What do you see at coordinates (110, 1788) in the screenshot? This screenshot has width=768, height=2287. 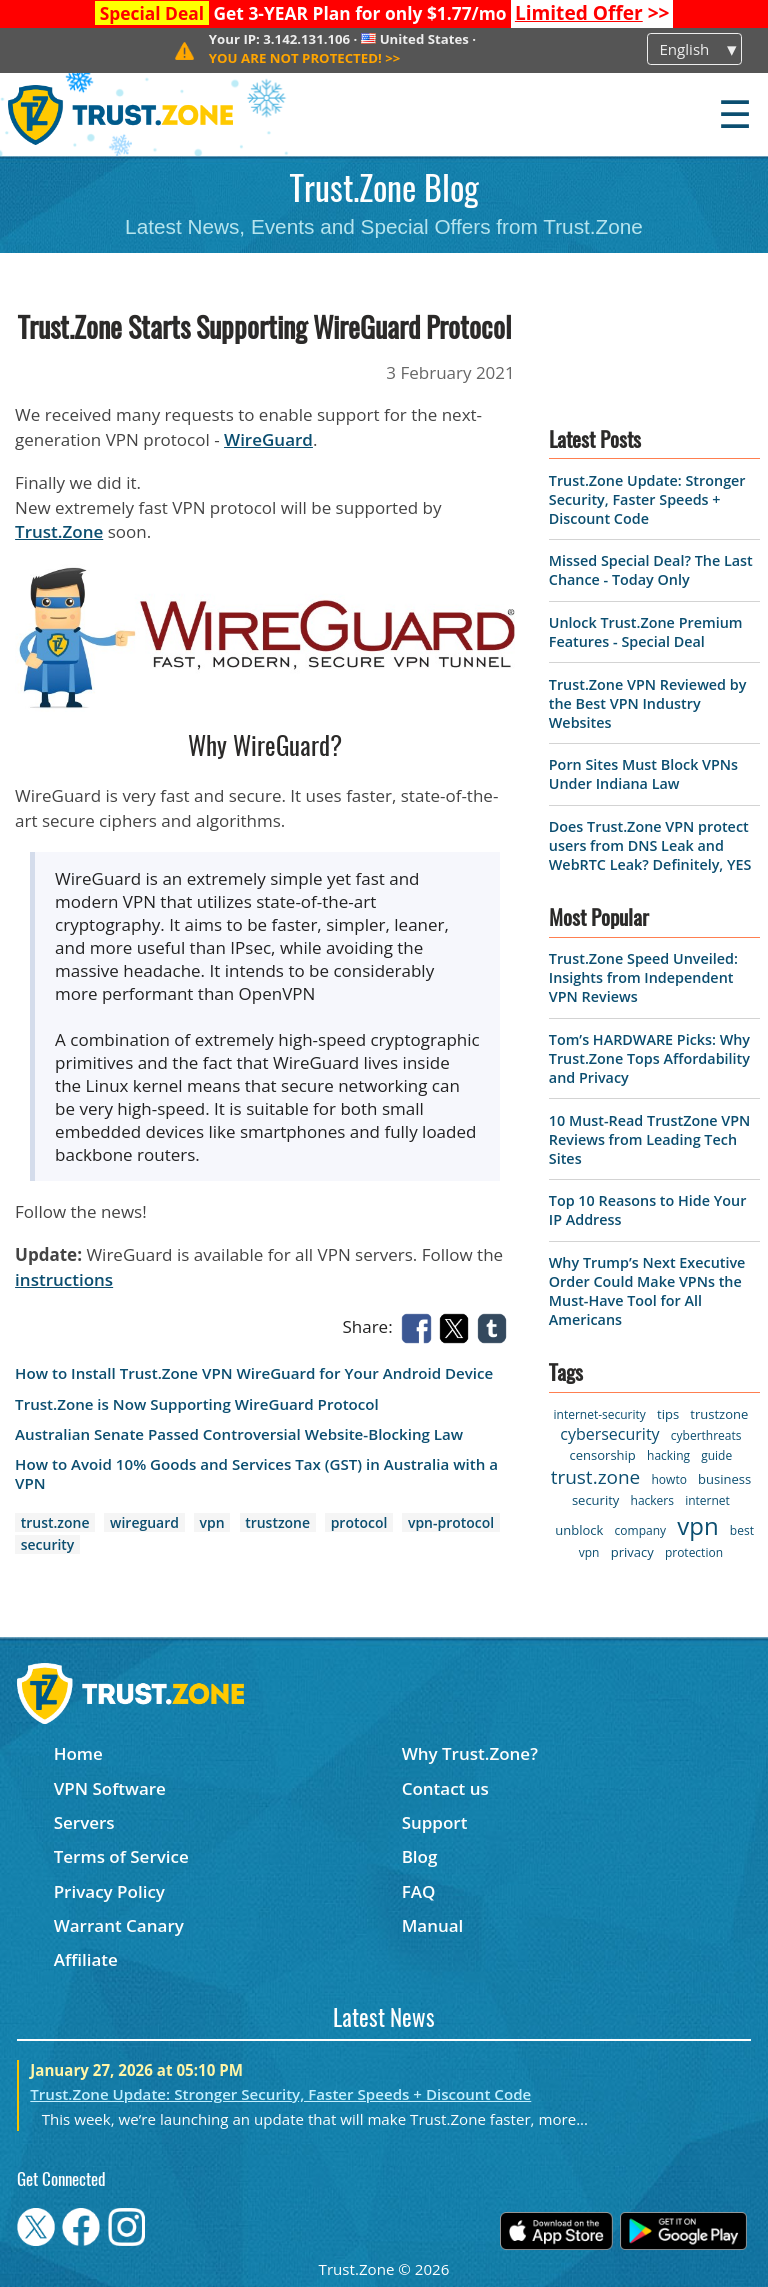 I see `VPN Software` at bounding box center [110, 1788].